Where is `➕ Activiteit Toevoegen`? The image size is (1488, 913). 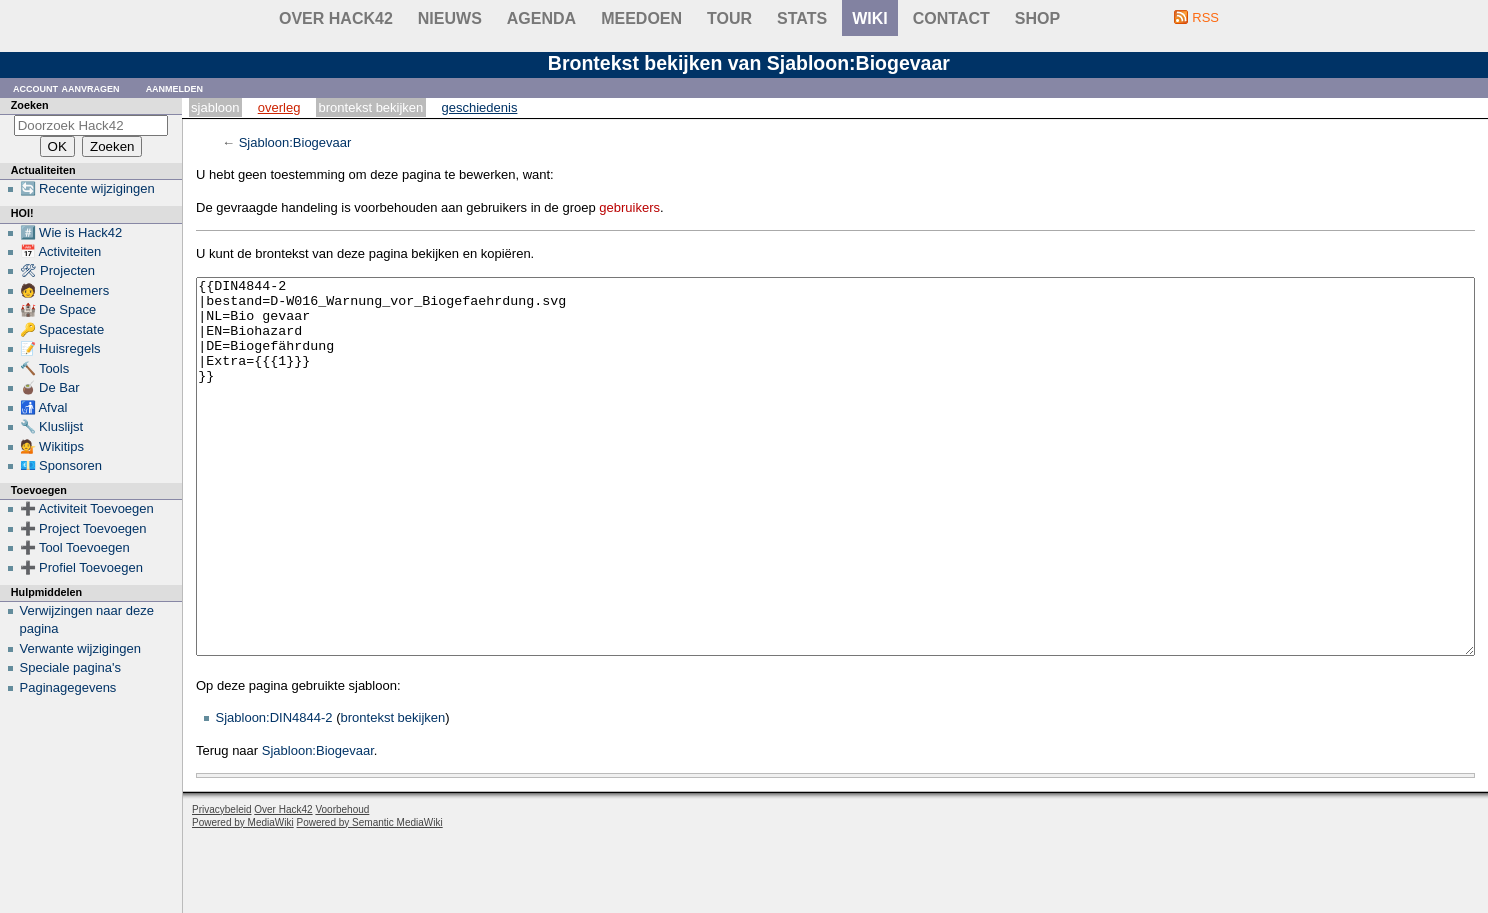 ➕ Activiteit Toevoegen is located at coordinates (87, 508).